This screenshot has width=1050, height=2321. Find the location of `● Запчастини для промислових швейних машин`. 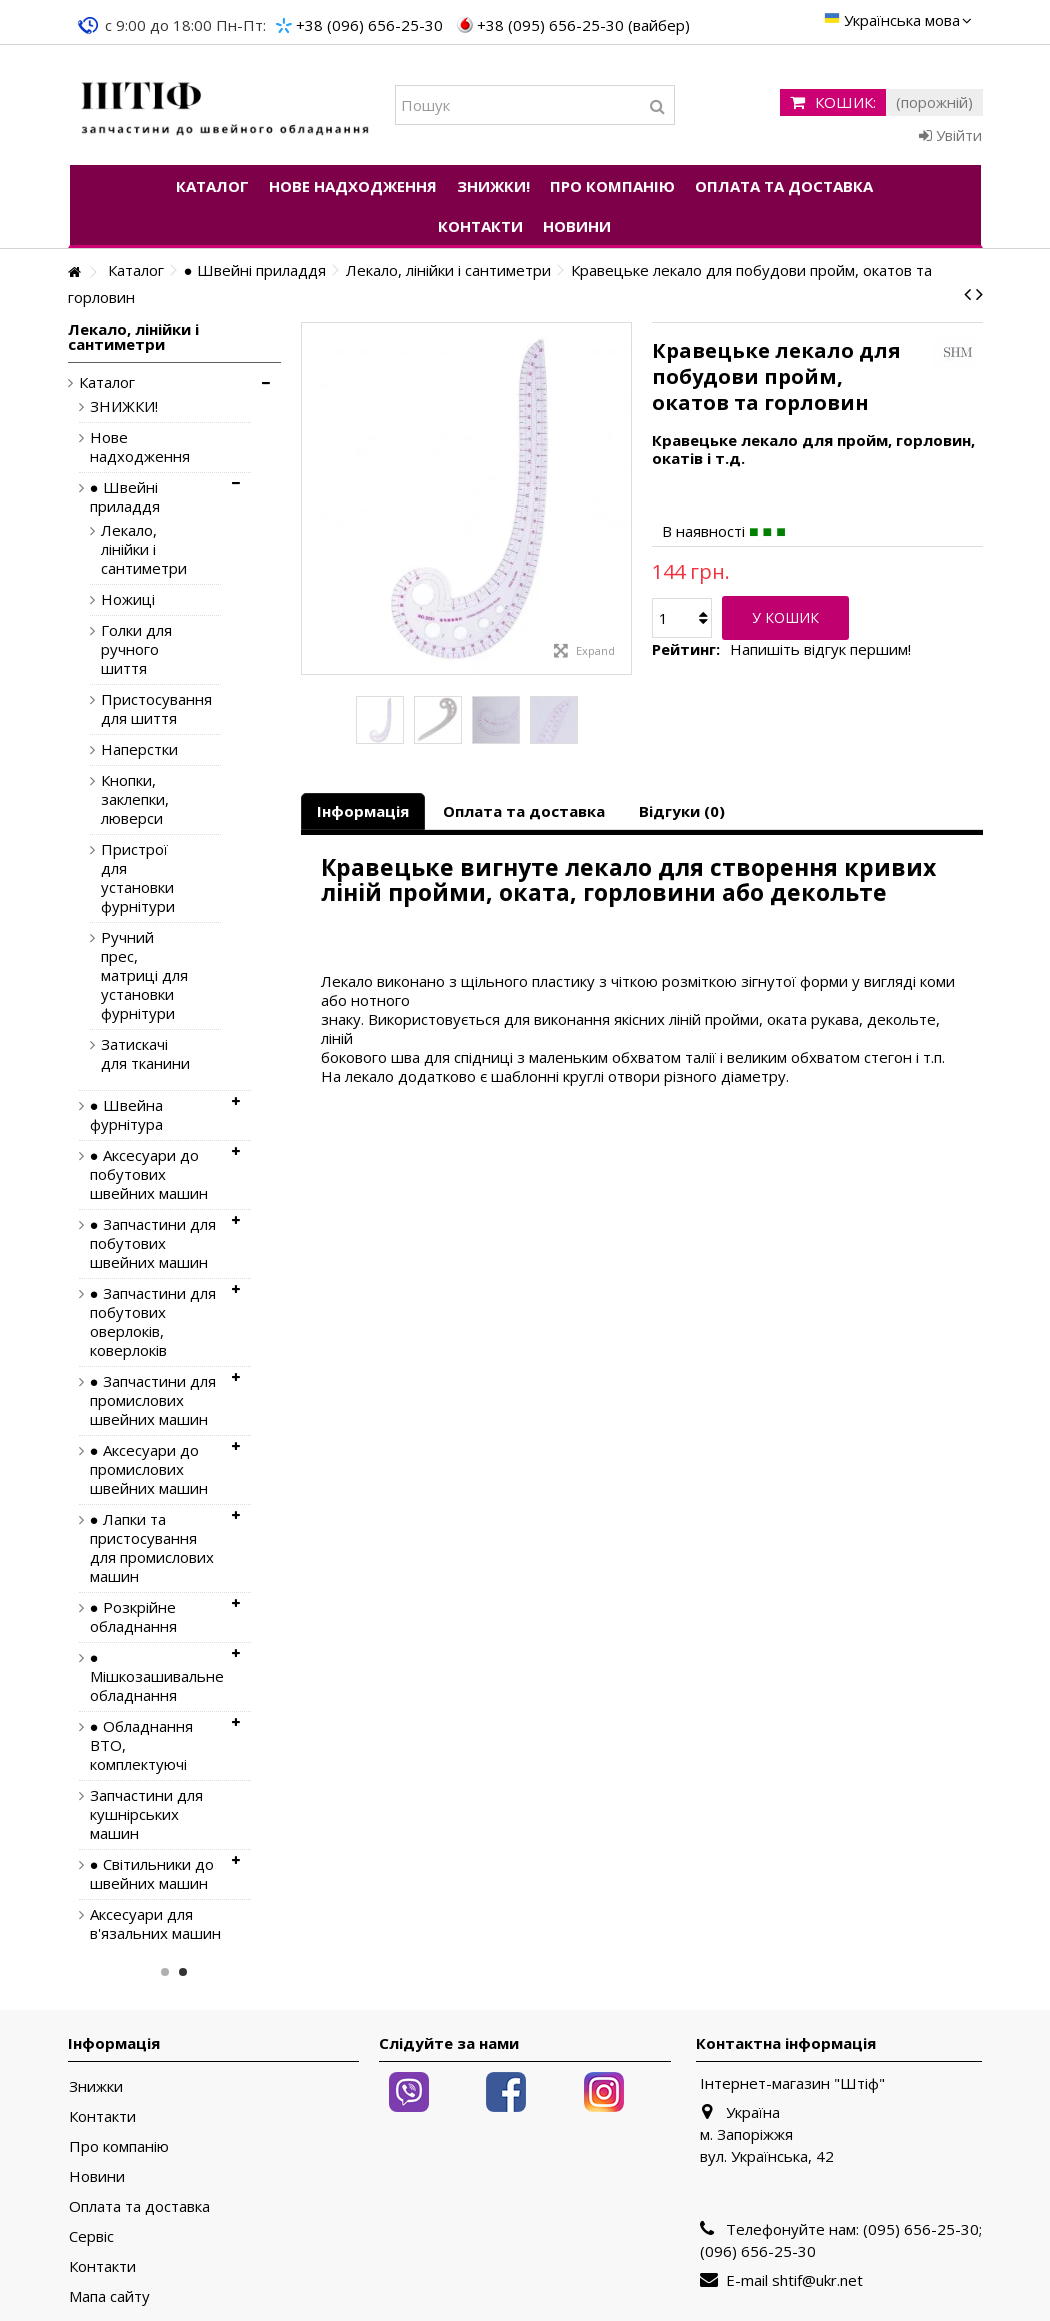

● Запчастини для промислових швейних машин is located at coordinates (153, 1400).